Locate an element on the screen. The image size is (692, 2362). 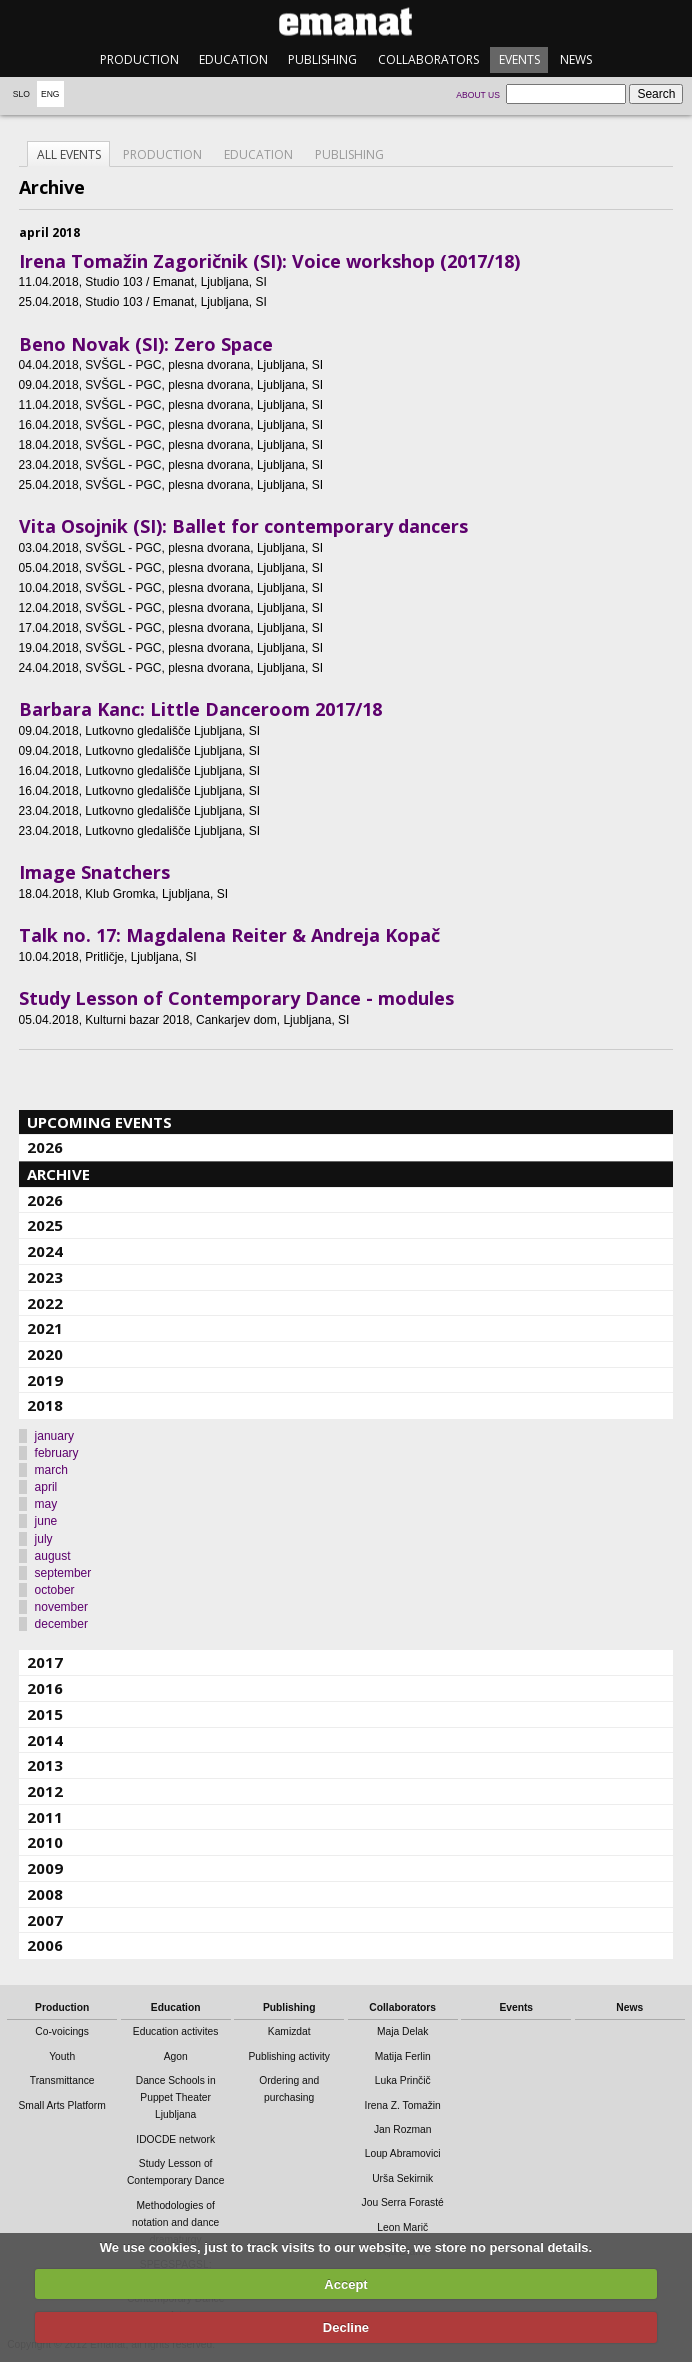
2009 is located at coordinates (45, 1868).